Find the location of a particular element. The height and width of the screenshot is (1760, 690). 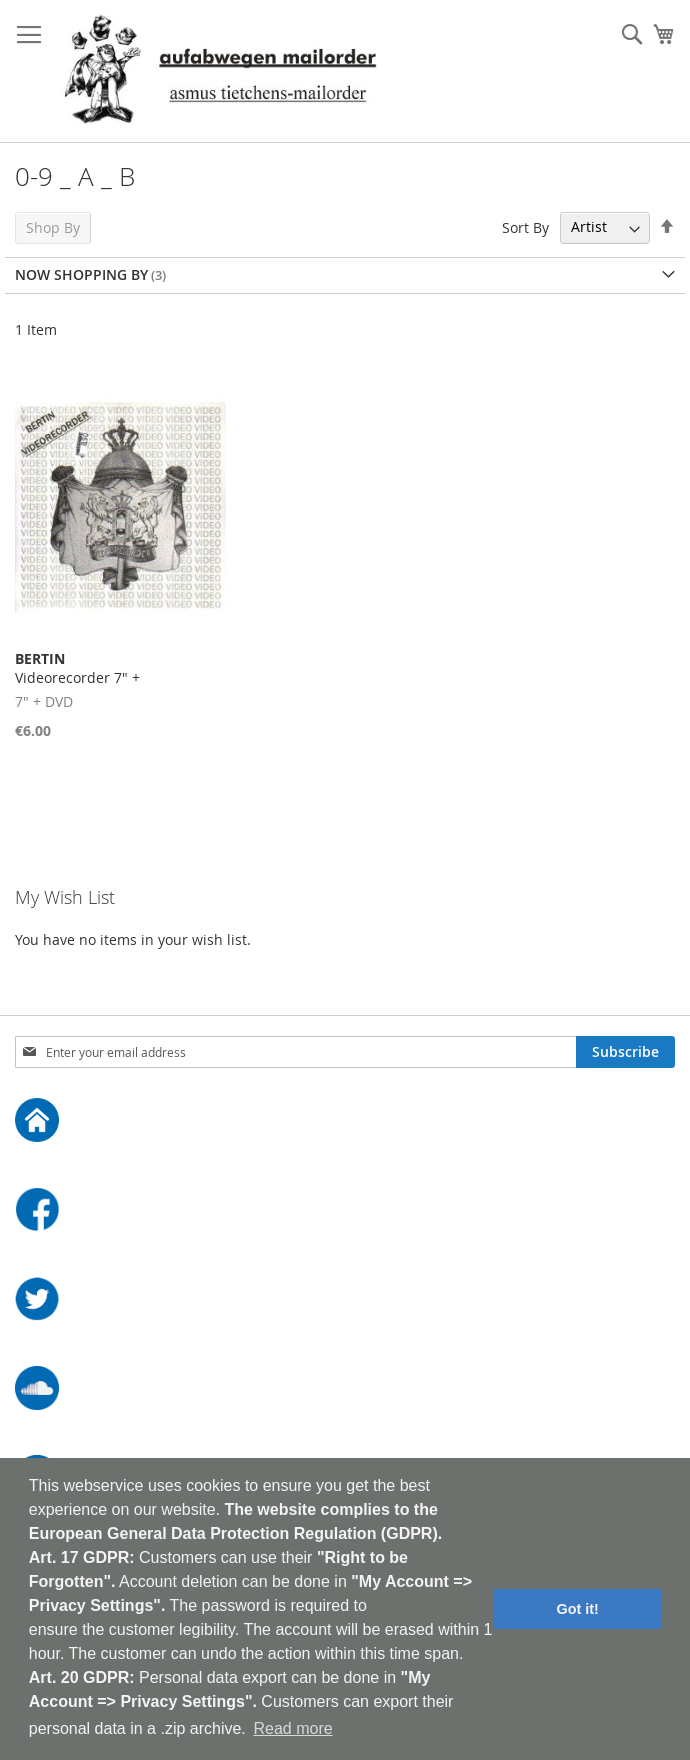

Read more [button] is located at coordinates (292, 1728).